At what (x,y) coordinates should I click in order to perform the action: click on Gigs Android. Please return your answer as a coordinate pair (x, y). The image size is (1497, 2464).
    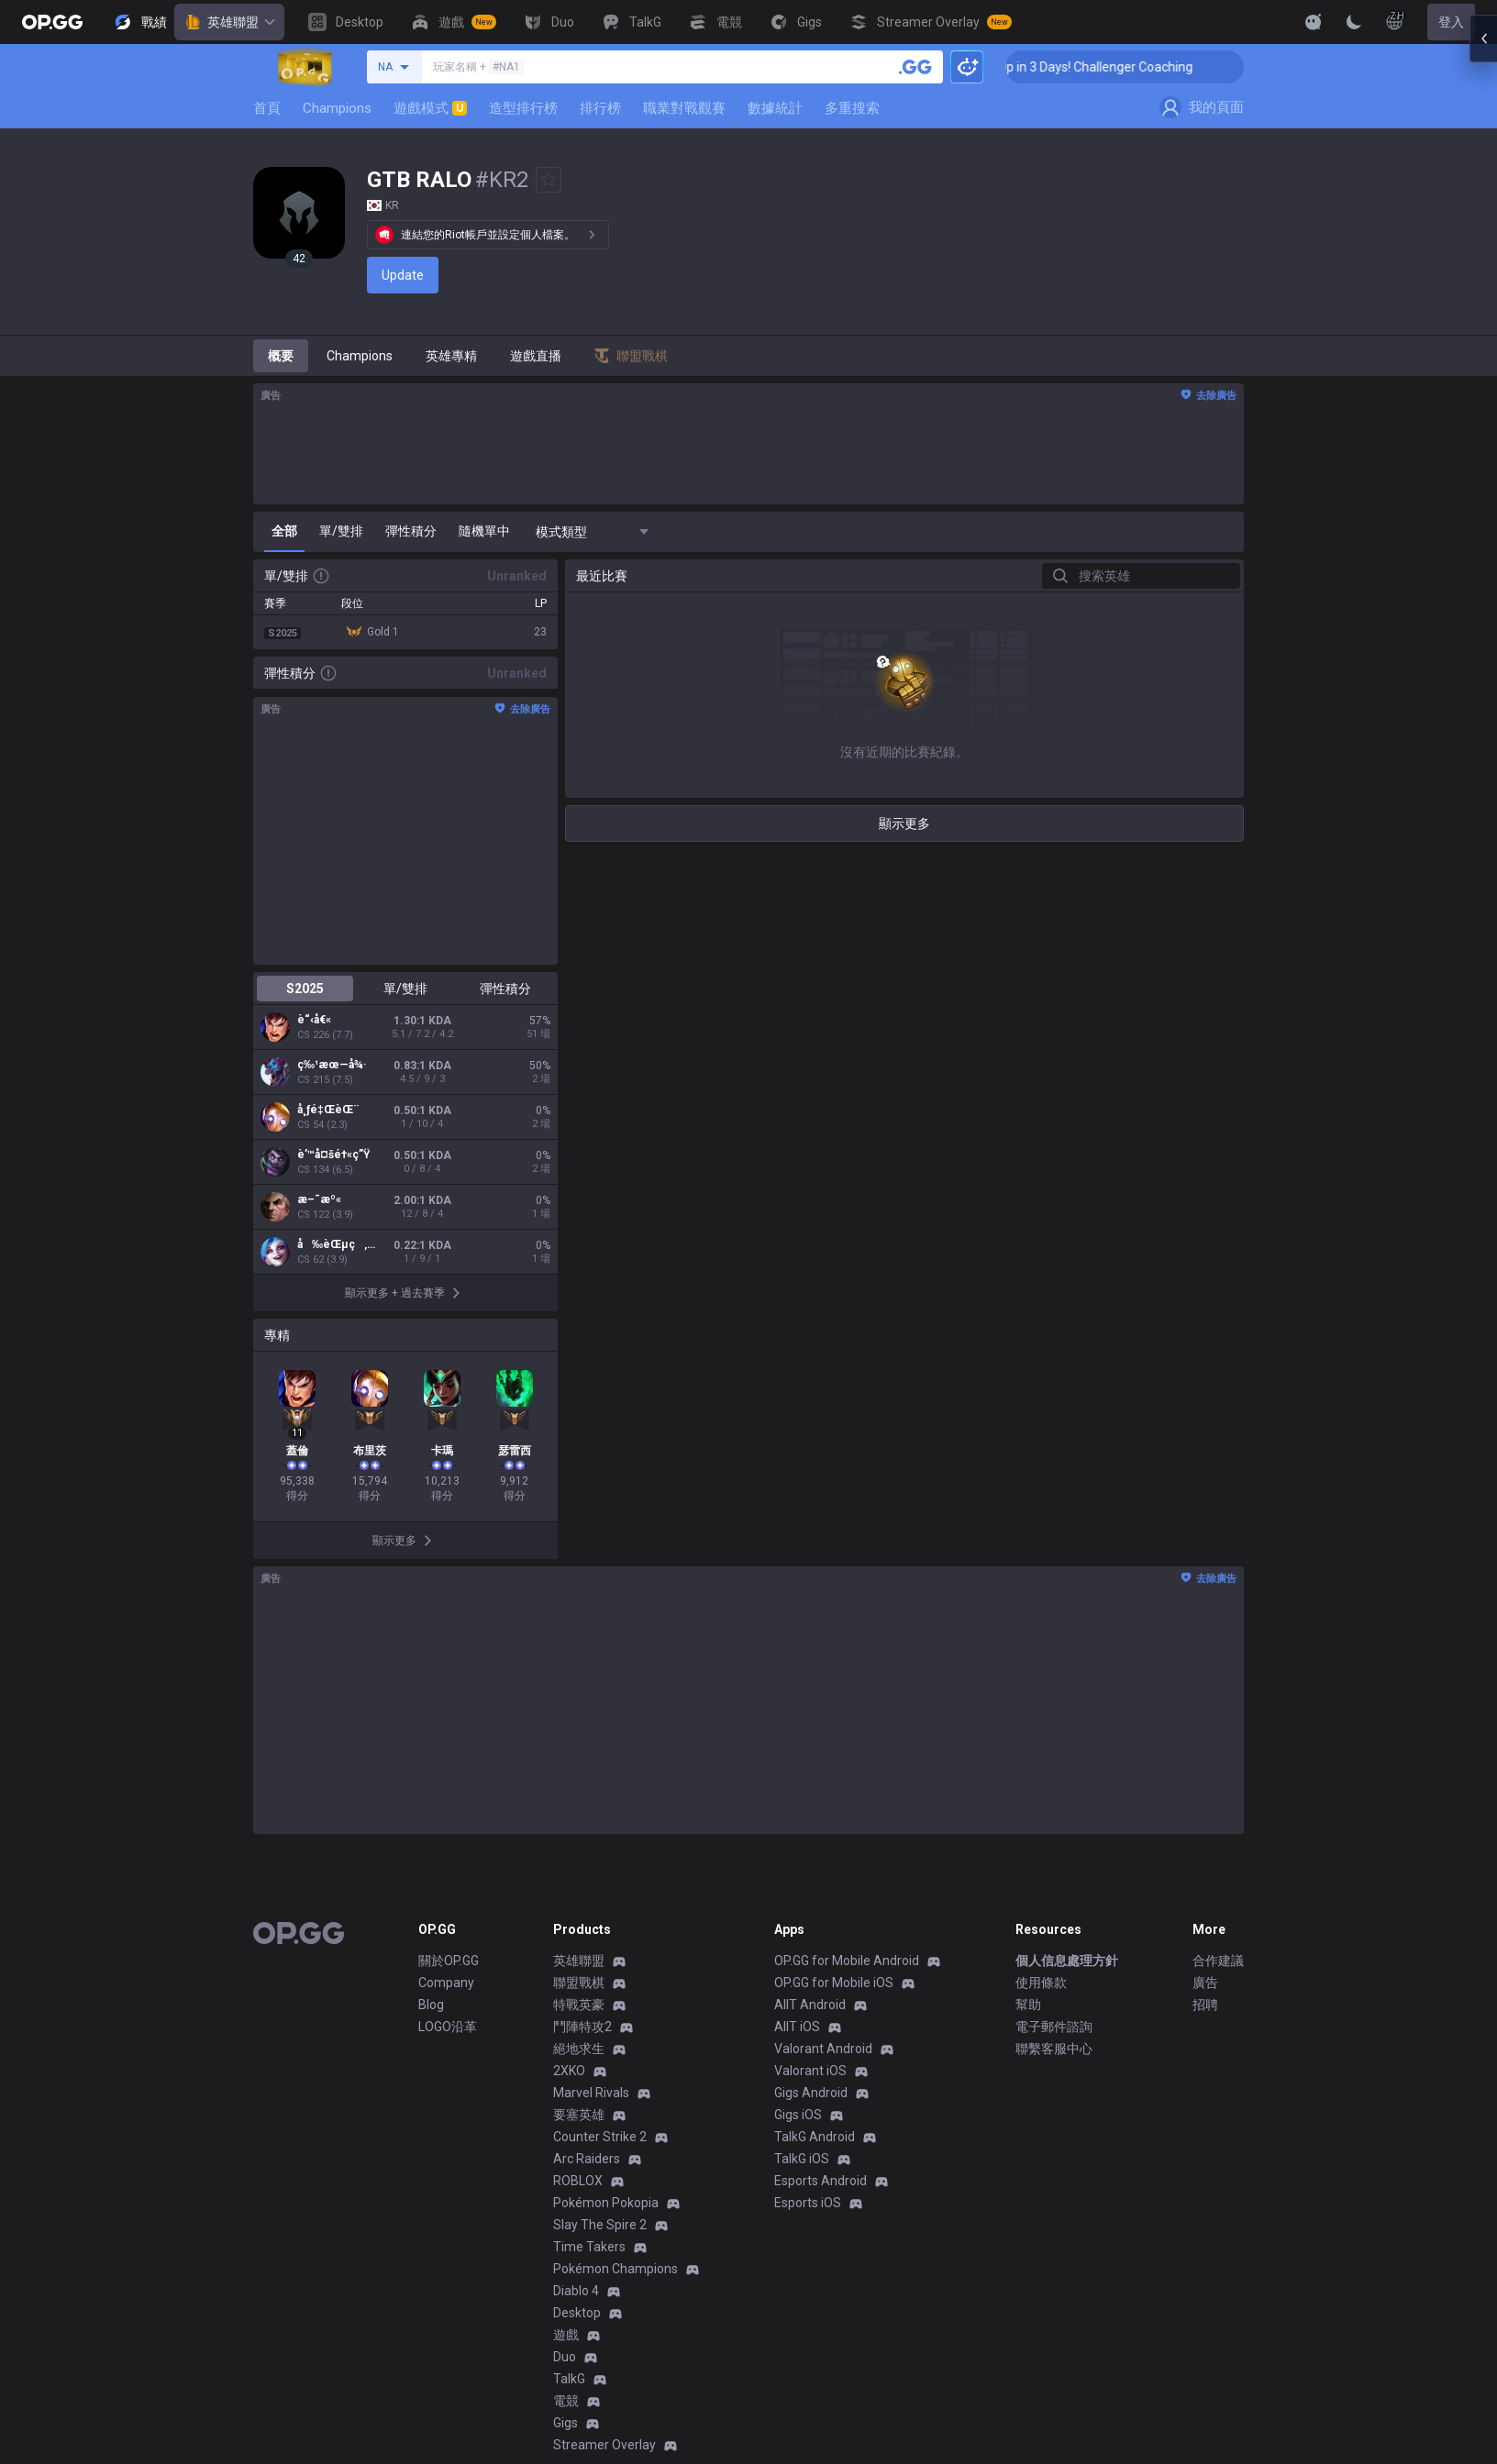
    Looking at the image, I should click on (811, 2092).